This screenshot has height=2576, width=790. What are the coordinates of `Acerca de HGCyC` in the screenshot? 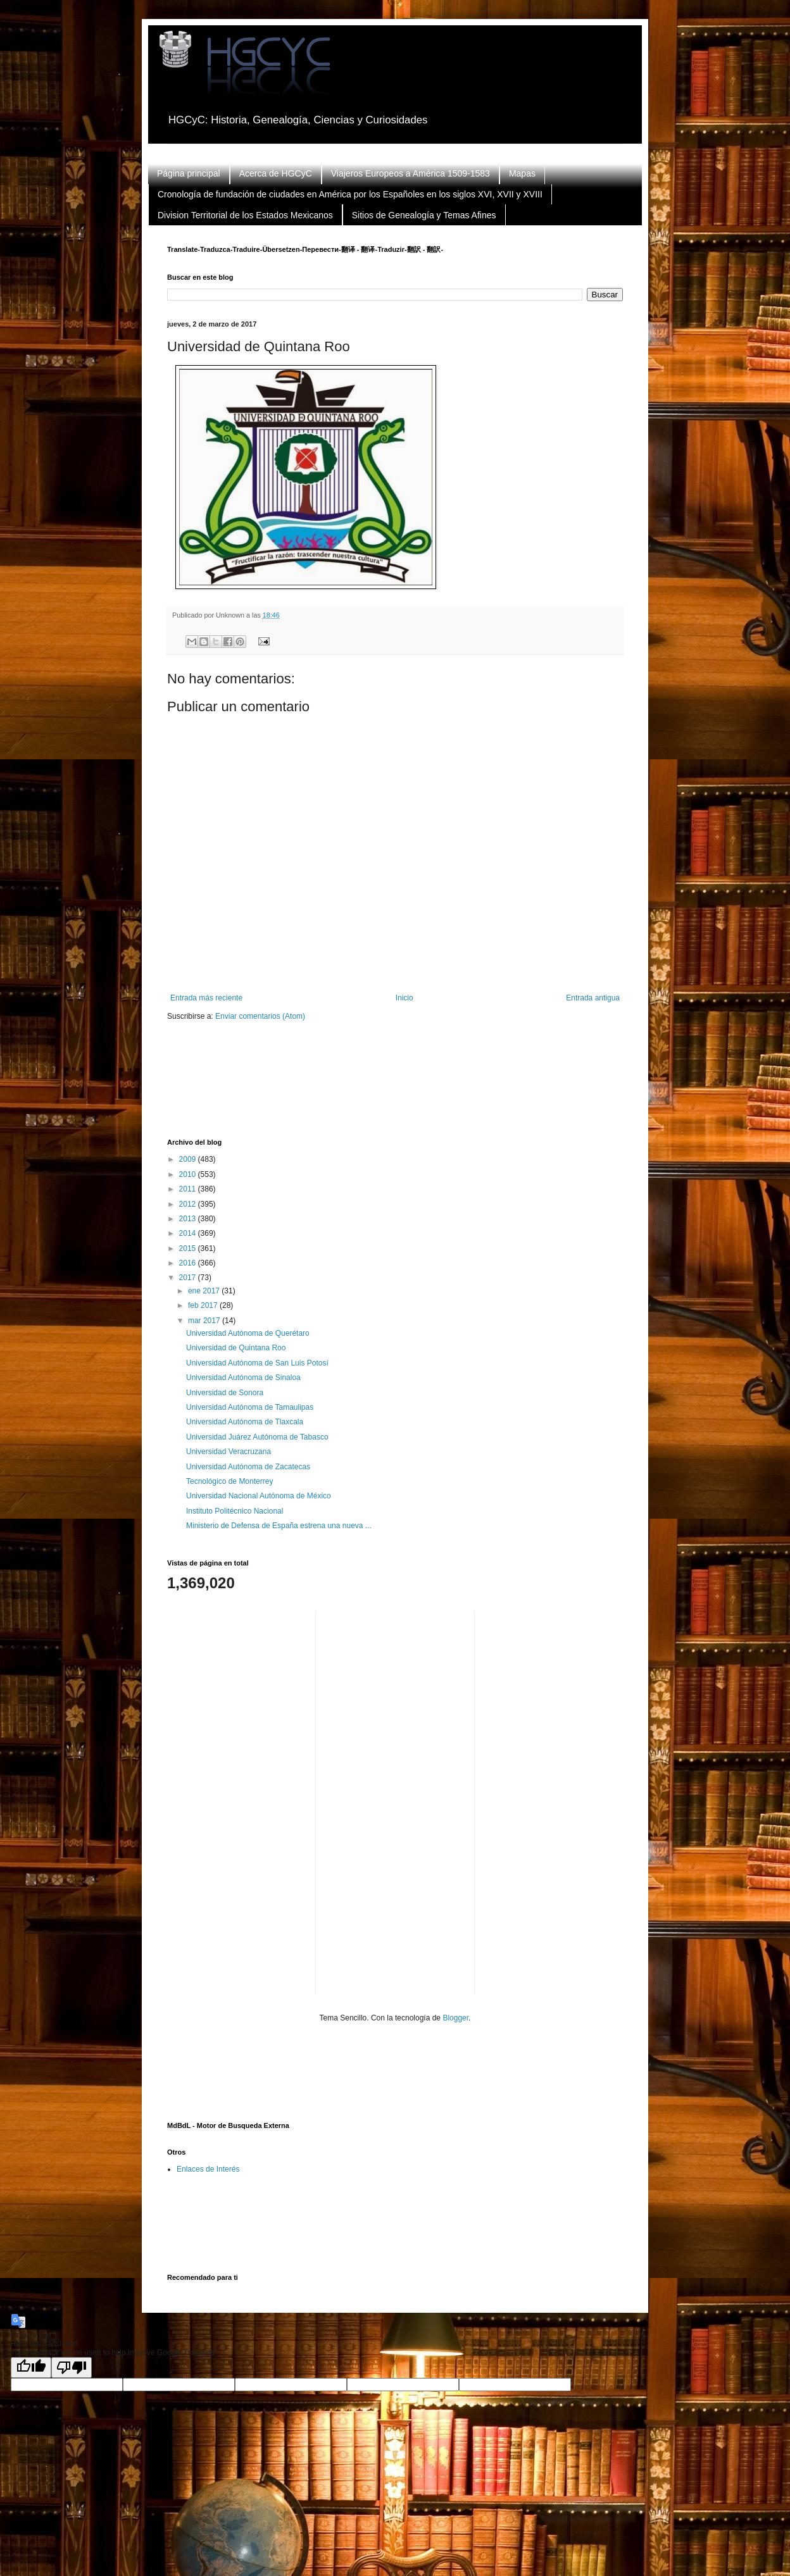 It's located at (275, 173).